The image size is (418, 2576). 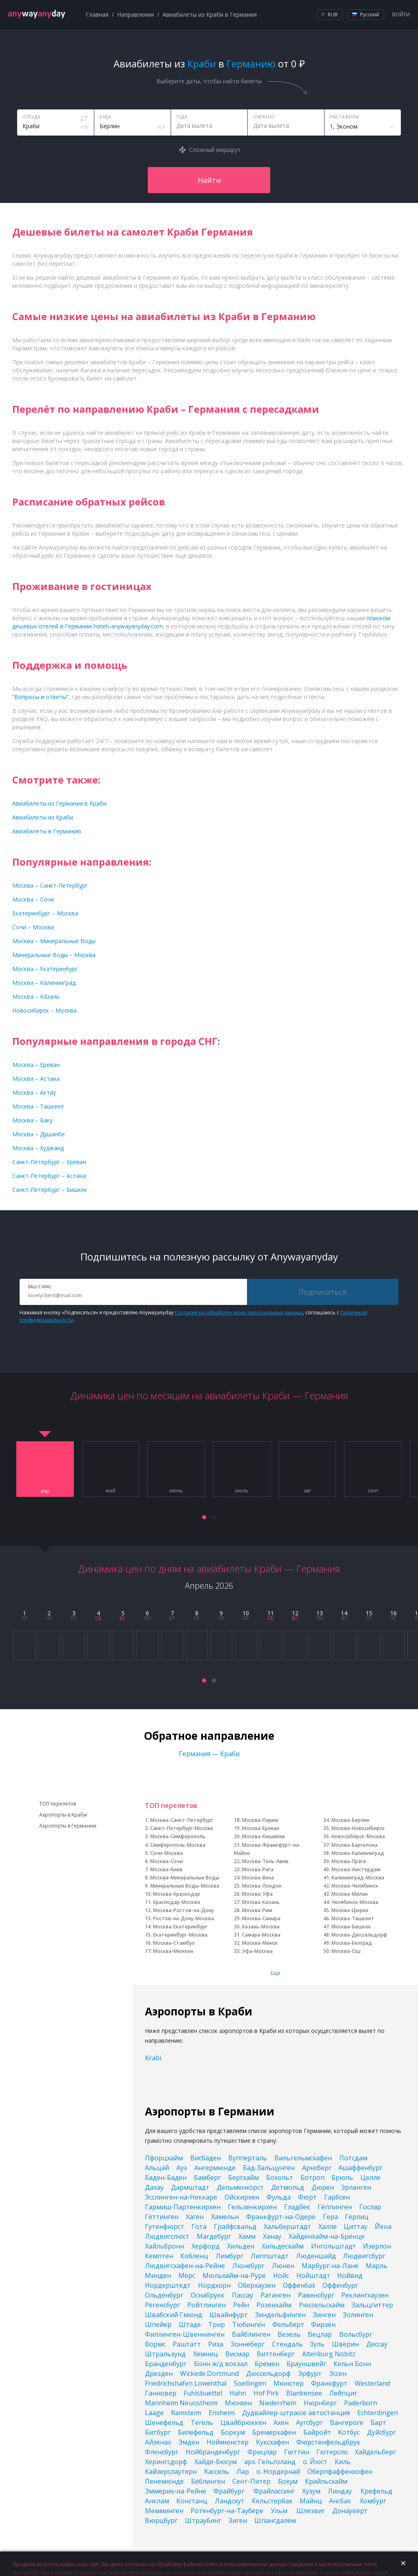 I want to click on Гёттинген, so click(x=161, y=2216).